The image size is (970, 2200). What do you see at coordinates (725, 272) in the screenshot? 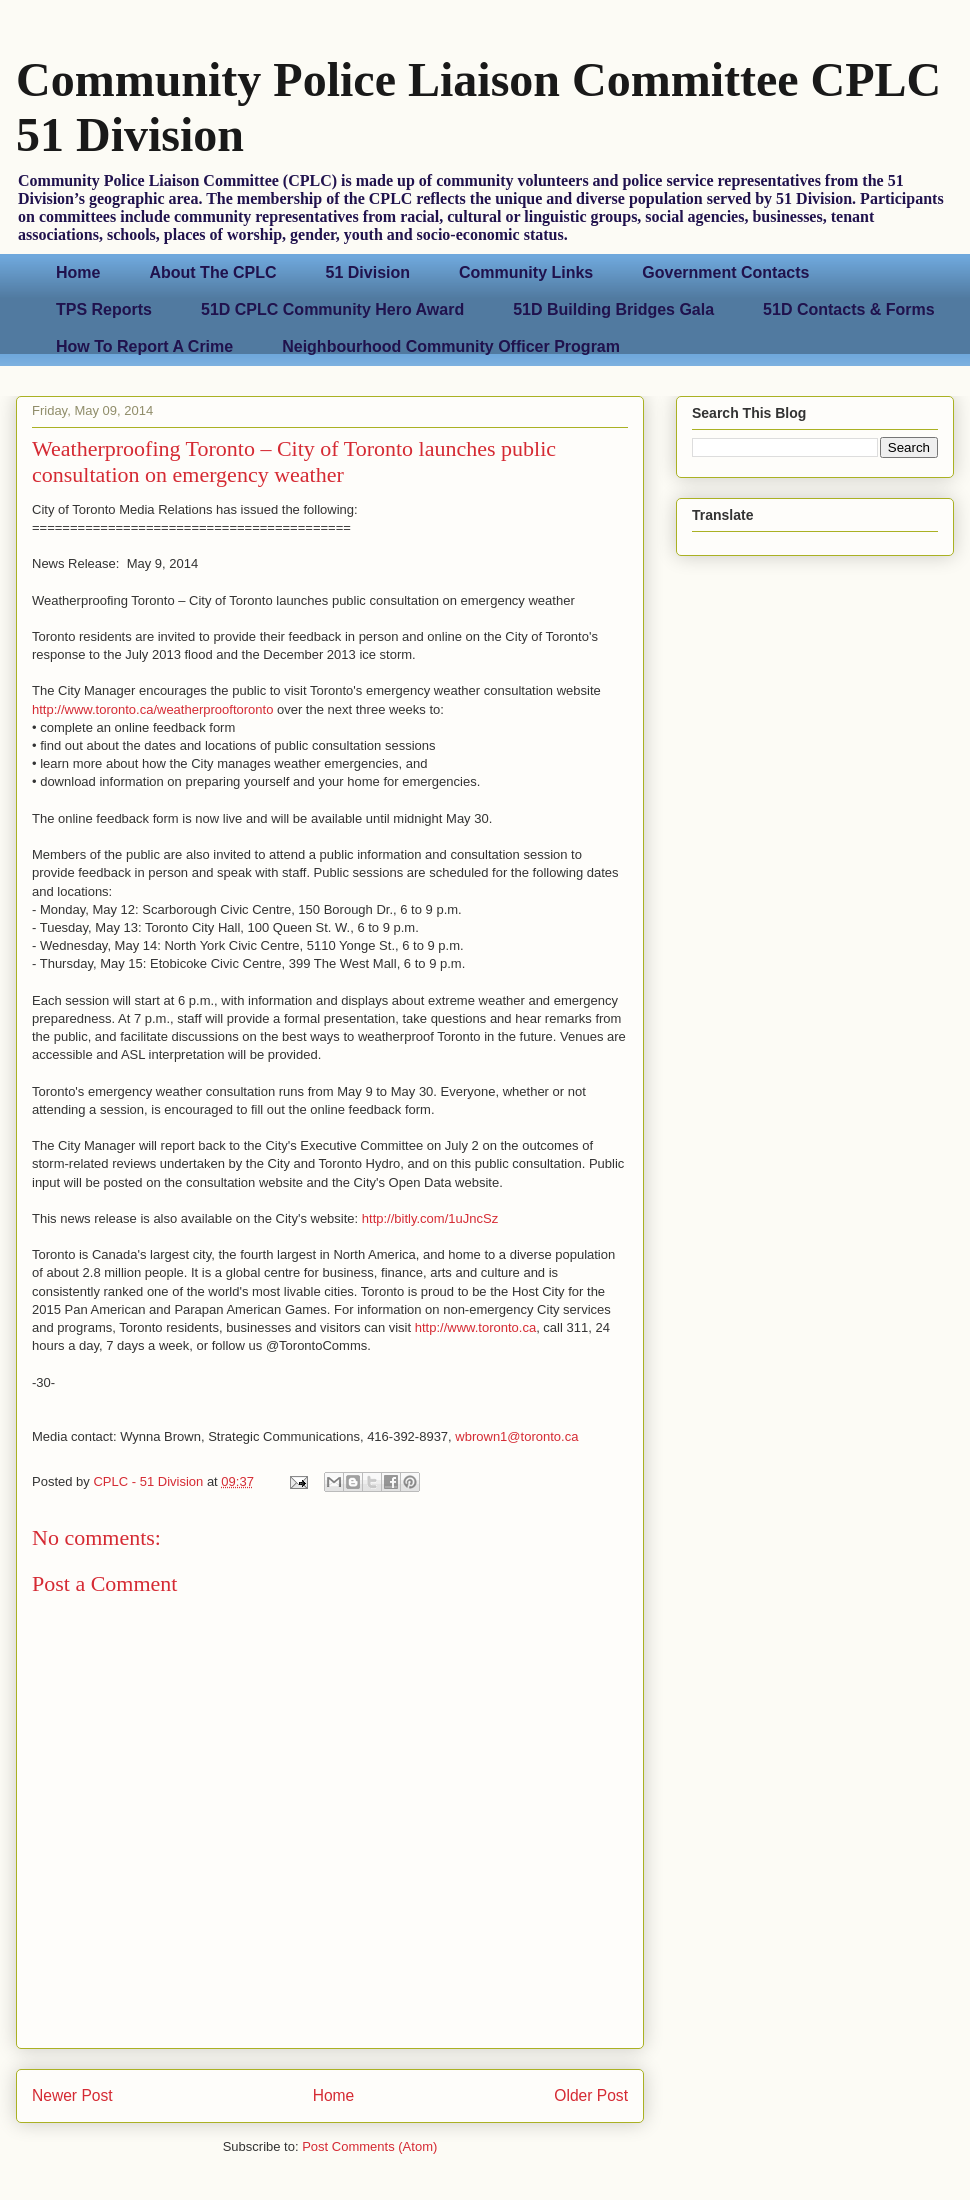
I see `Government Contacts` at bounding box center [725, 272].